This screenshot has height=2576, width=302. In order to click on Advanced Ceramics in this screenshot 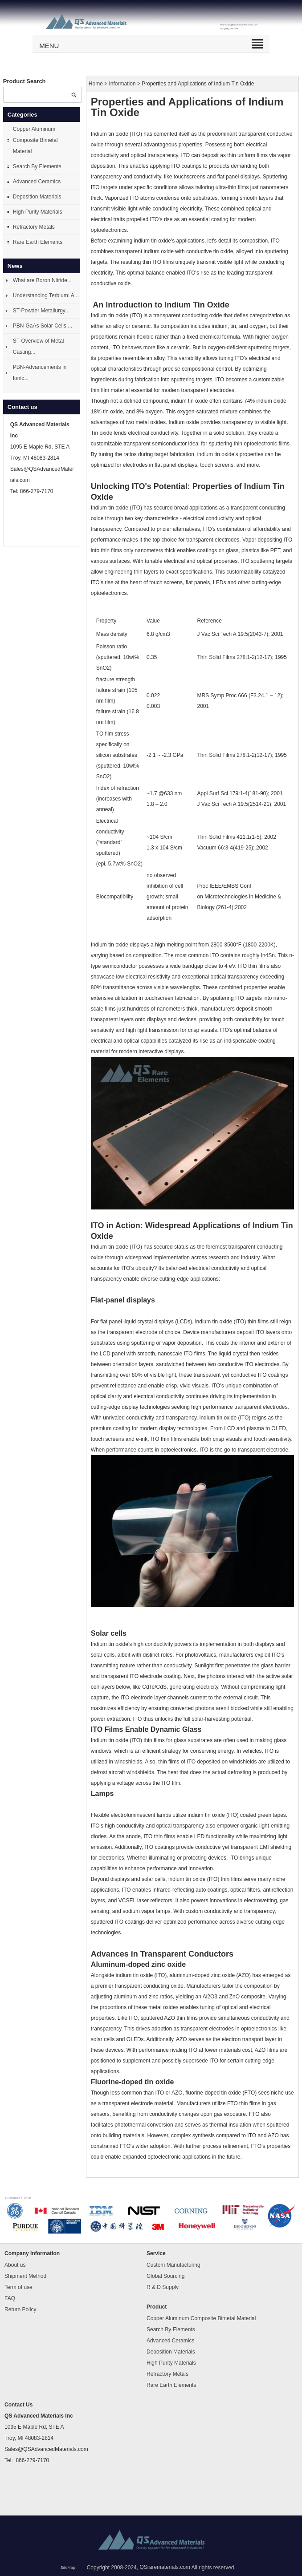, I will do `click(37, 181)`.